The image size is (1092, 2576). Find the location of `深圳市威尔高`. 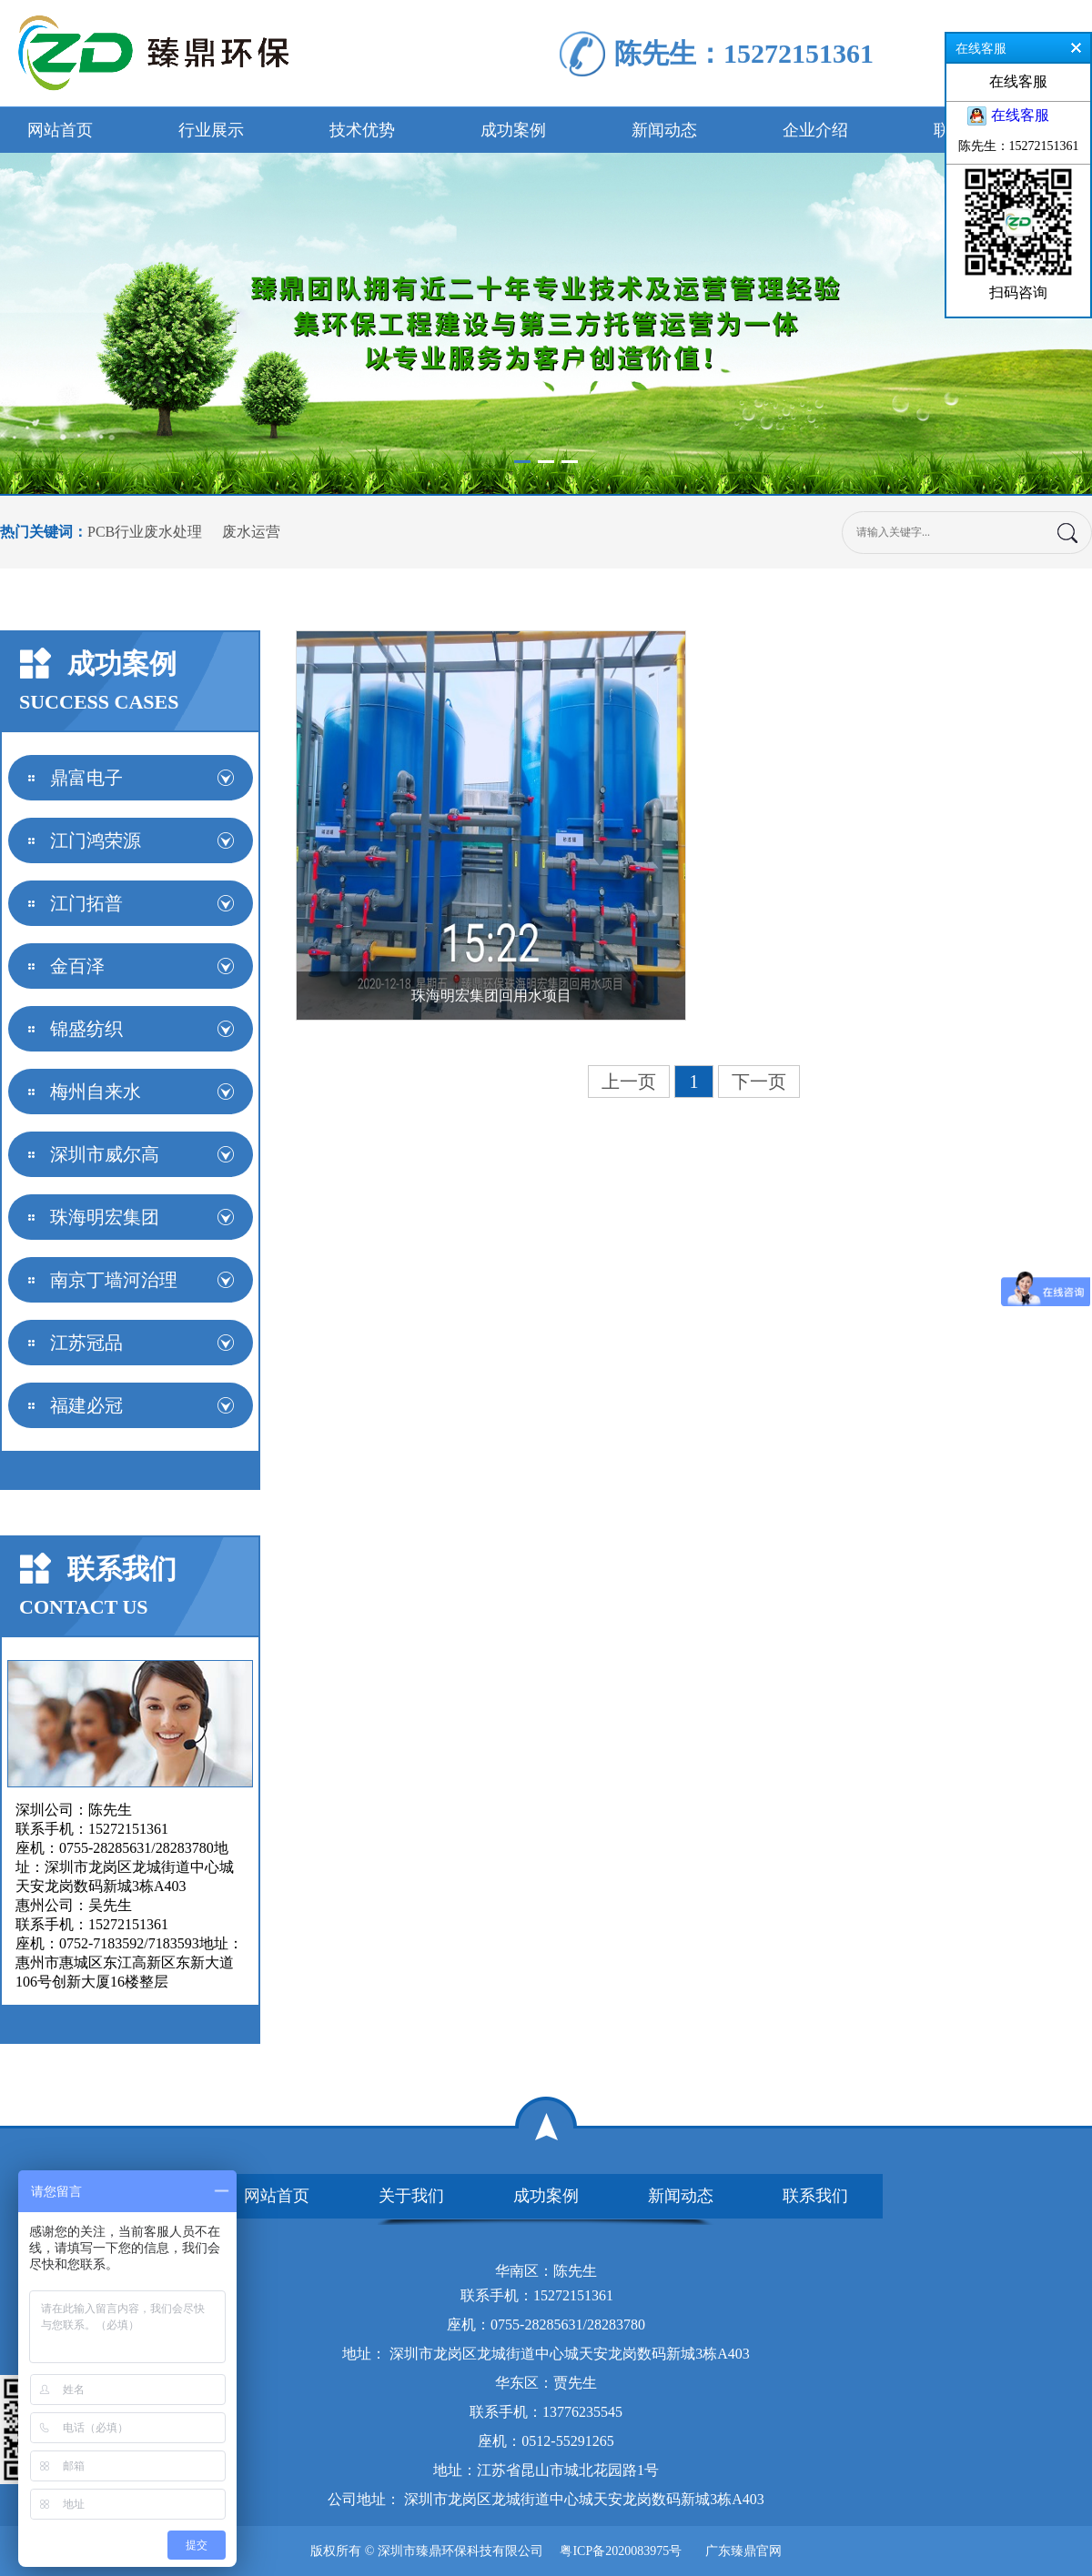

深圳市威尔高 is located at coordinates (104, 1154).